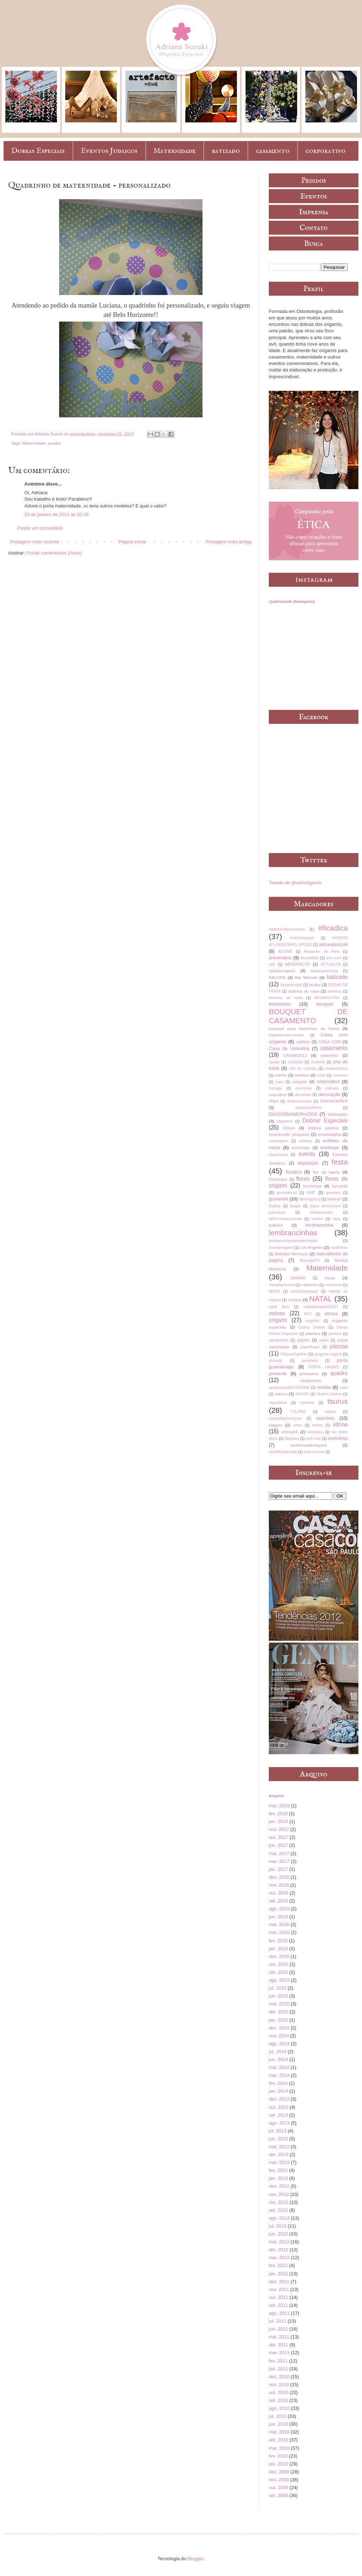 This screenshot has width=362, height=2576. Describe the element at coordinates (289, 1388) in the screenshot. I see `restauranteNACOZINHA` at that location.